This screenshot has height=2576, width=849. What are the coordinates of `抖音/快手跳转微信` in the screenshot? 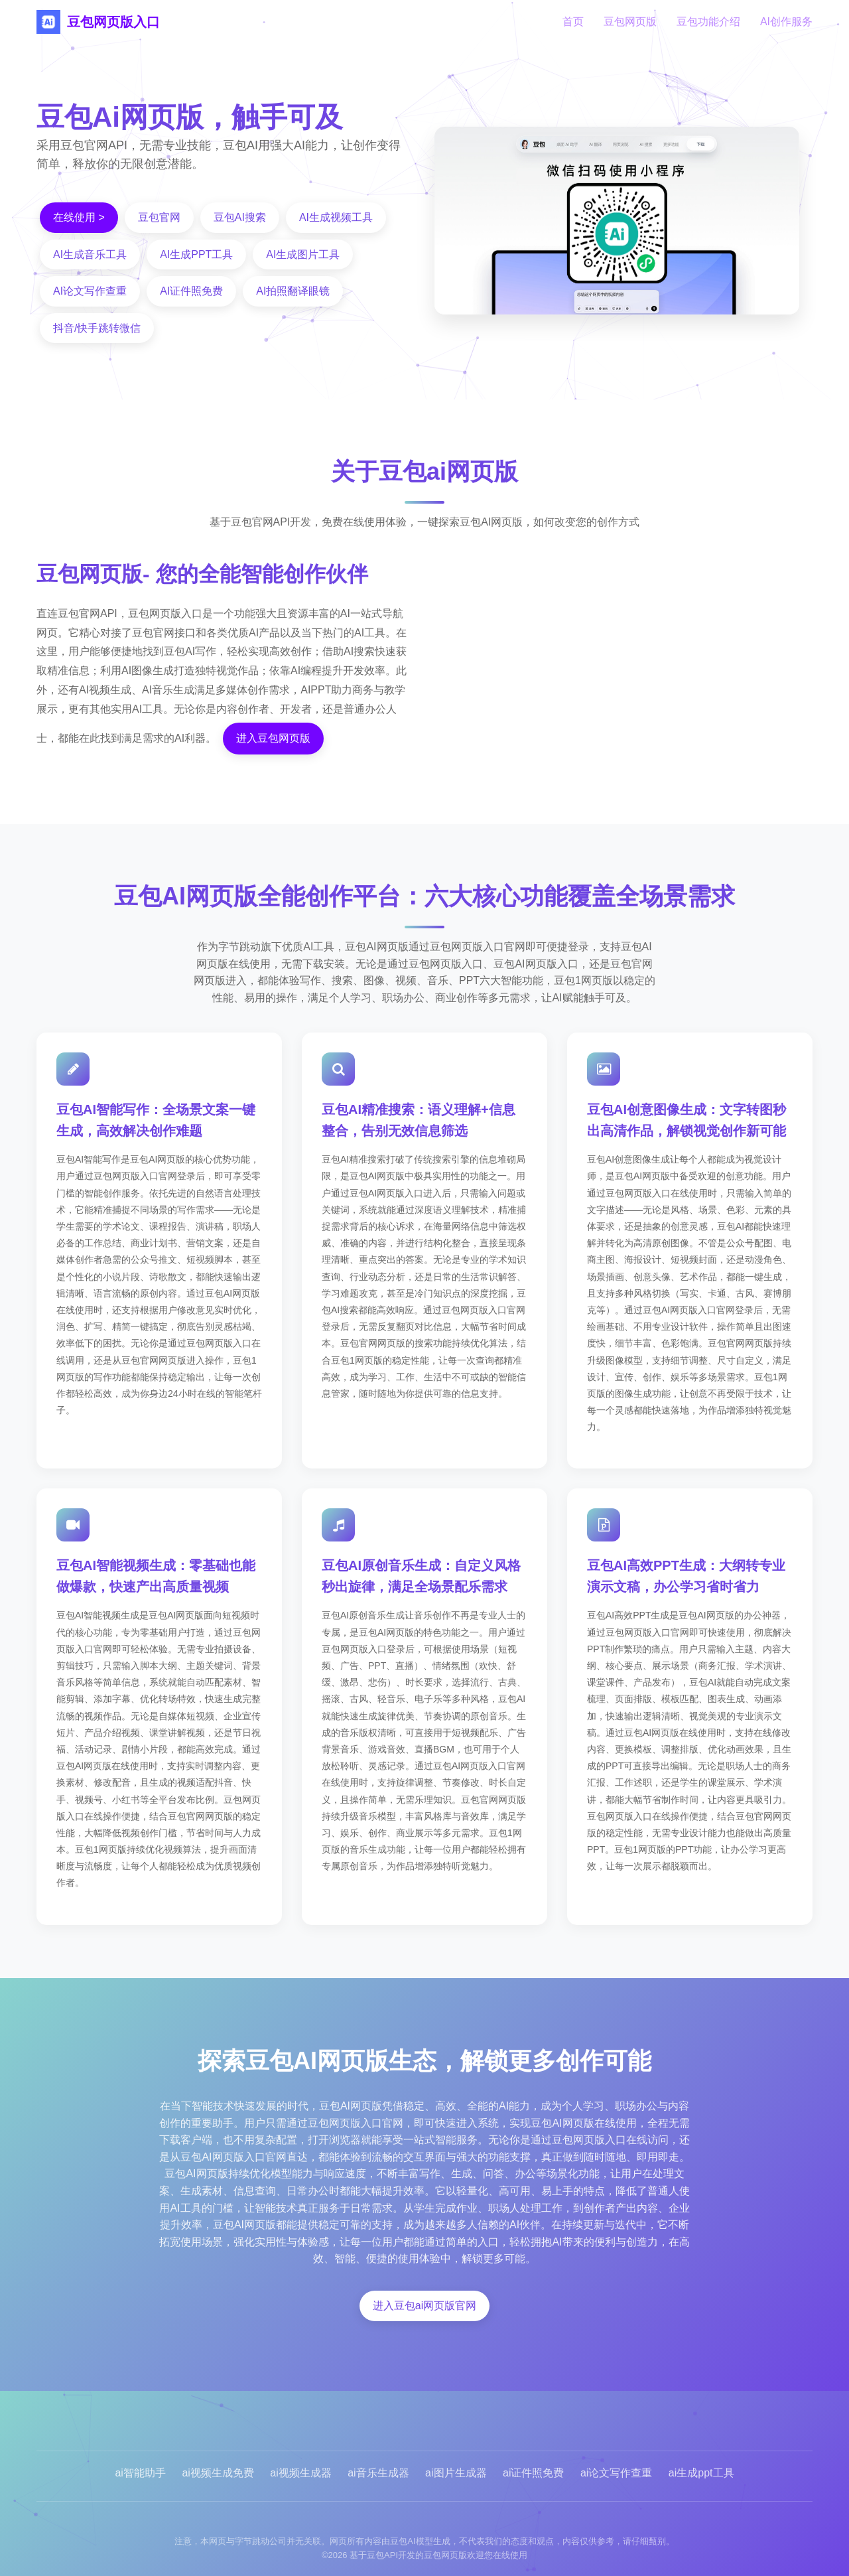 It's located at (97, 328).